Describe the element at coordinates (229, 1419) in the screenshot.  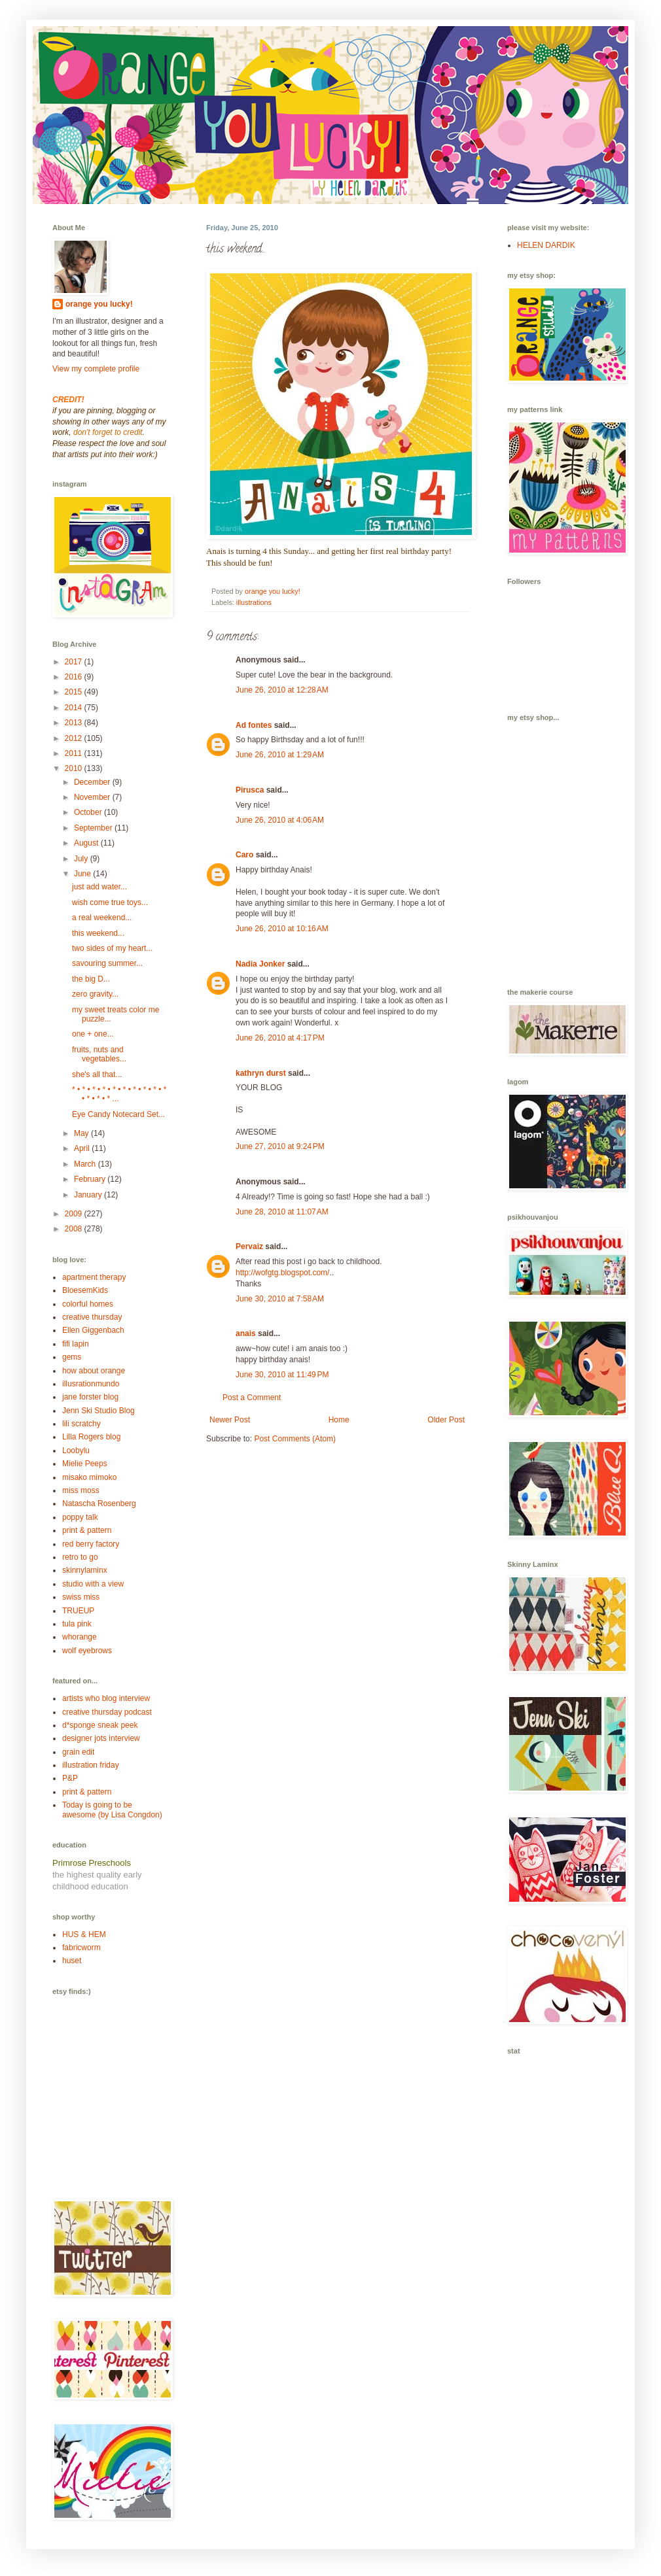
I see `Newer Post` at that location.